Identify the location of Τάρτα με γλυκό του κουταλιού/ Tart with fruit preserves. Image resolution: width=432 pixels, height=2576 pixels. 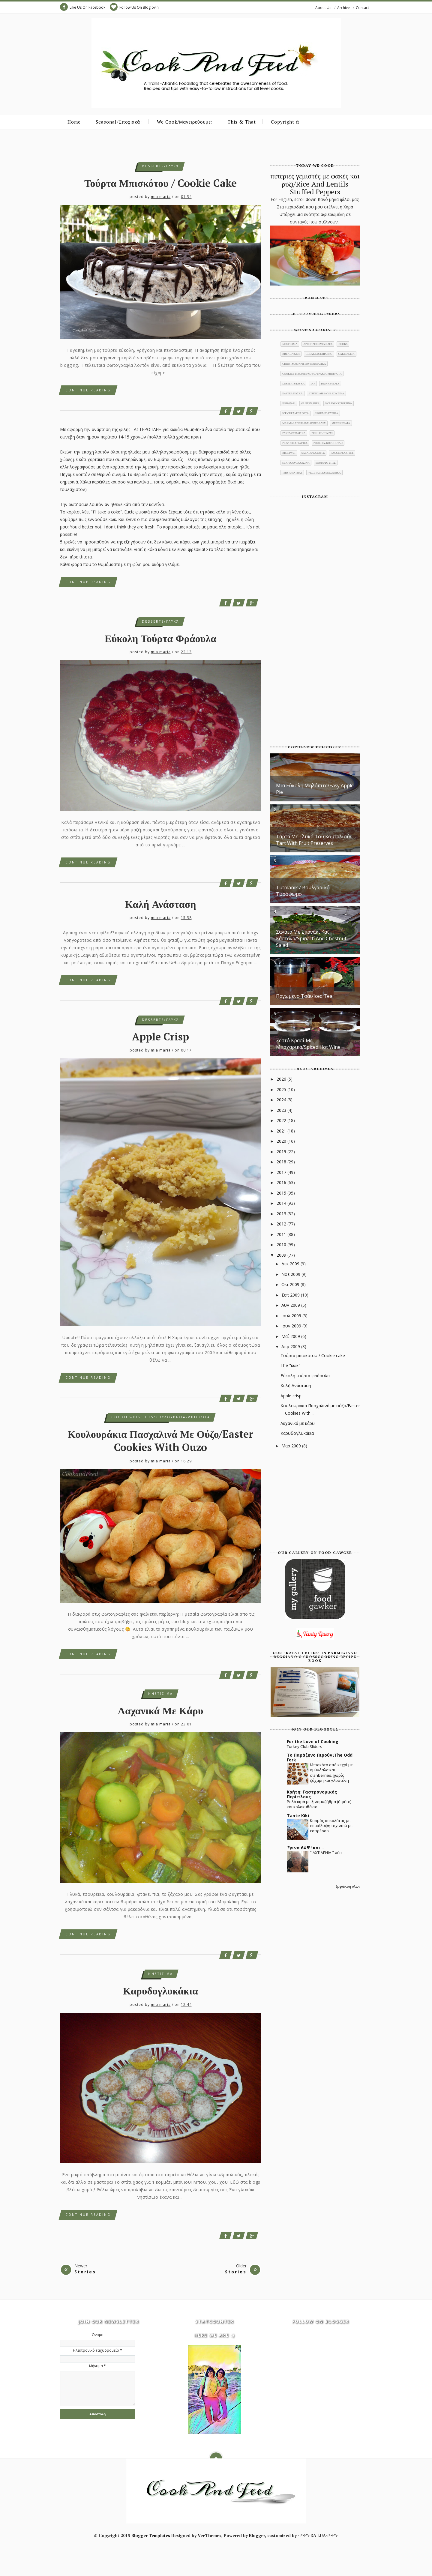
(314, 839).